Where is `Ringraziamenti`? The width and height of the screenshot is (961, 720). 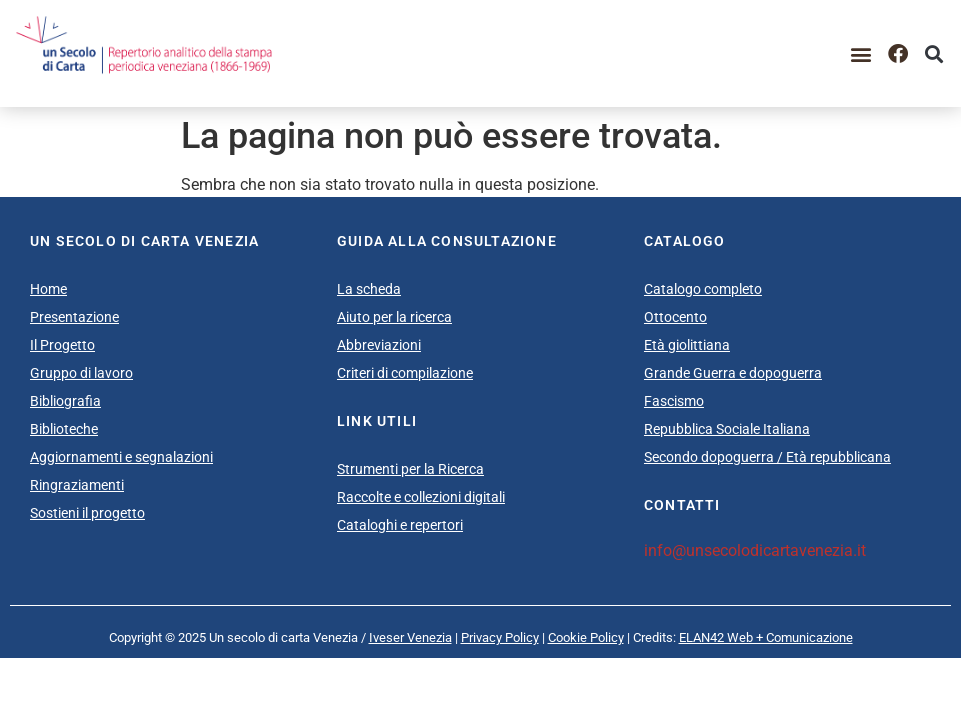
Ringraziamenti is located at coordinates (77, 485).